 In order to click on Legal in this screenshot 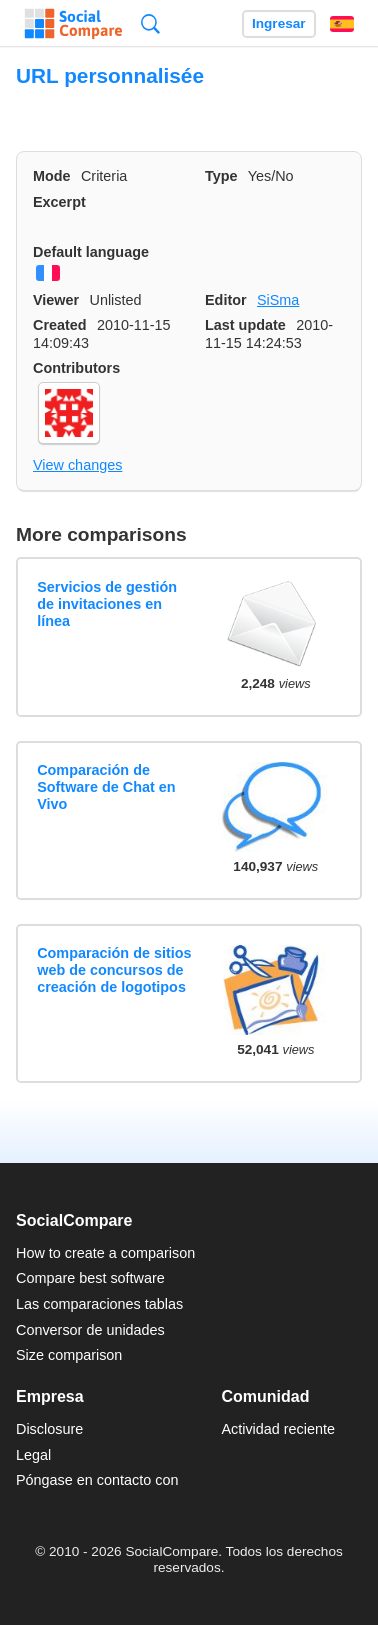, I will do `click(33, 1455)`.